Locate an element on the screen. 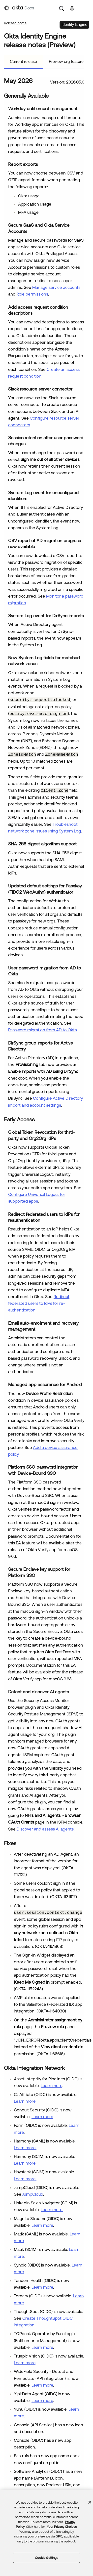  Role permissions is located at coordinates (32, 294).